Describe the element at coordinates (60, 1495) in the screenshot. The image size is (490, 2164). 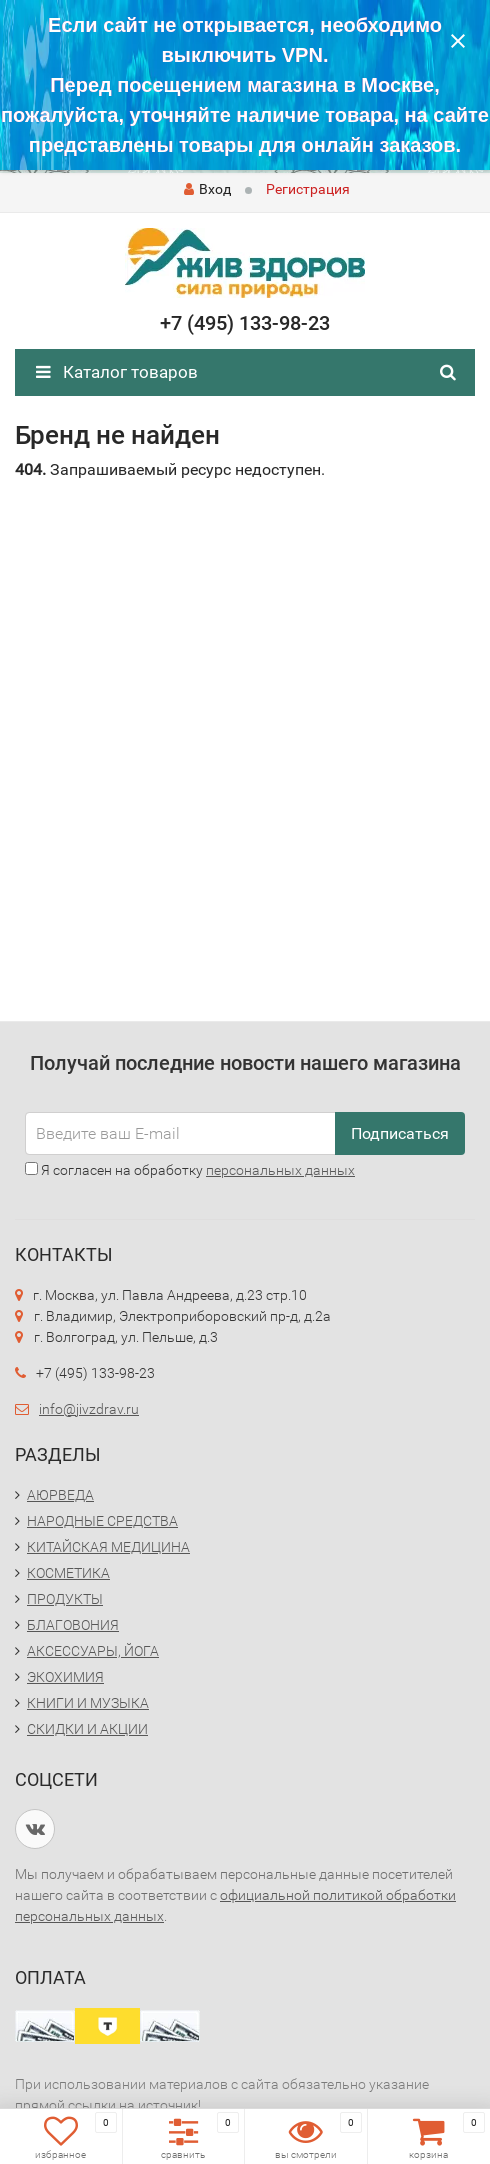
I see `АЮРВЕДА` at that location.